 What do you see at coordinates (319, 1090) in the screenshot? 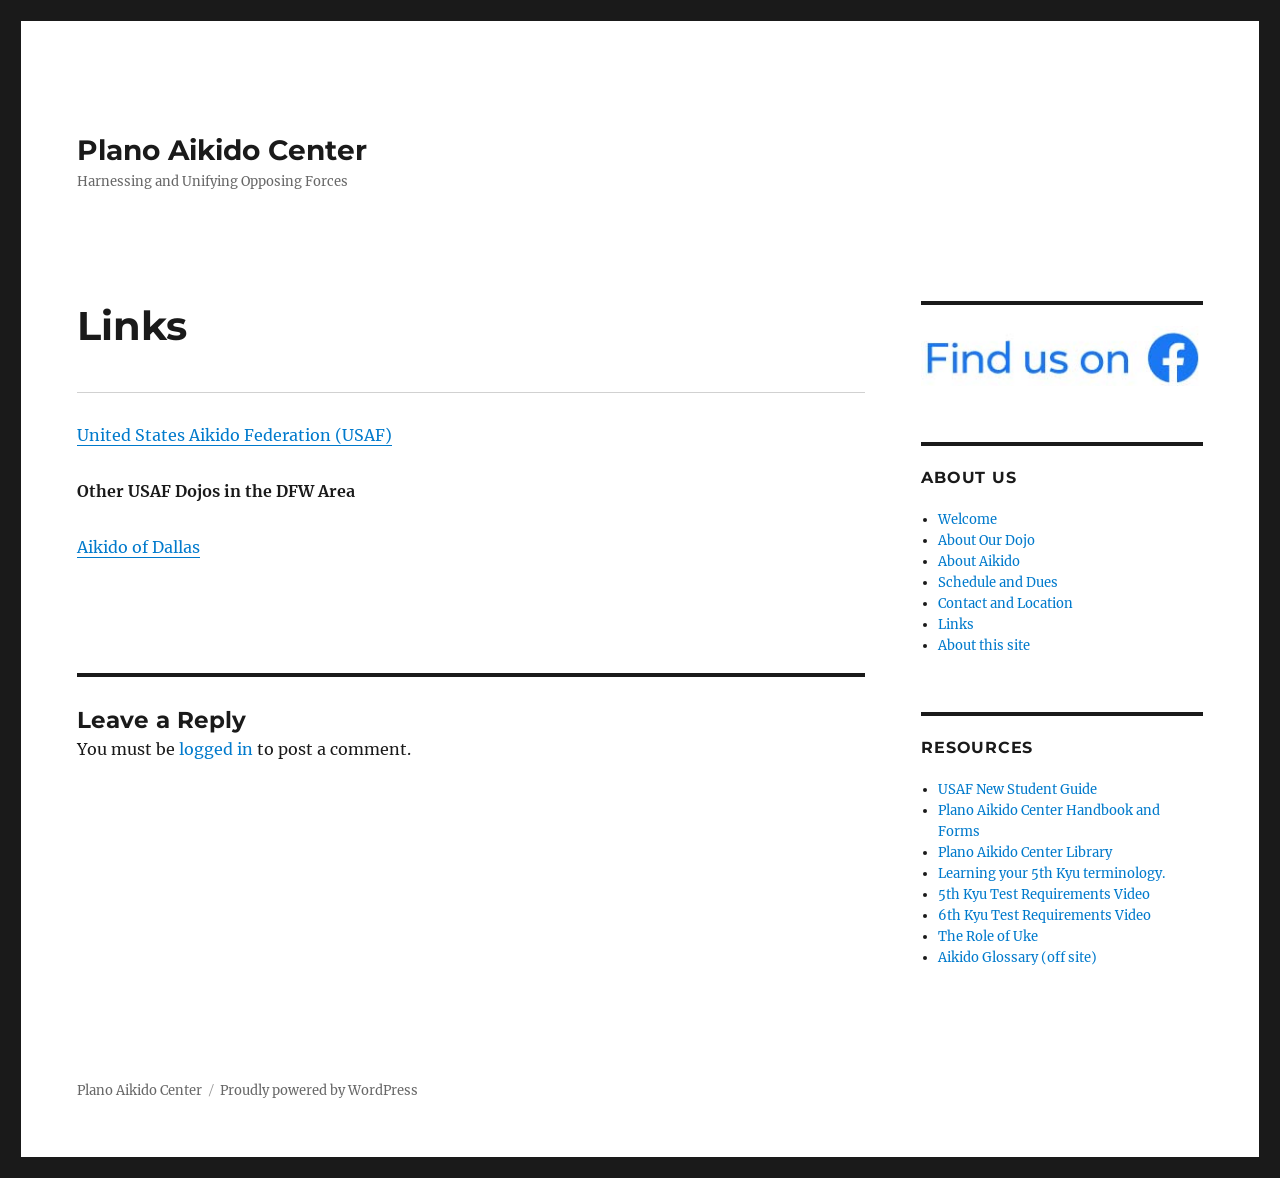
I see `Proudly powered by WordPress` at bounding box center [319, 1090].